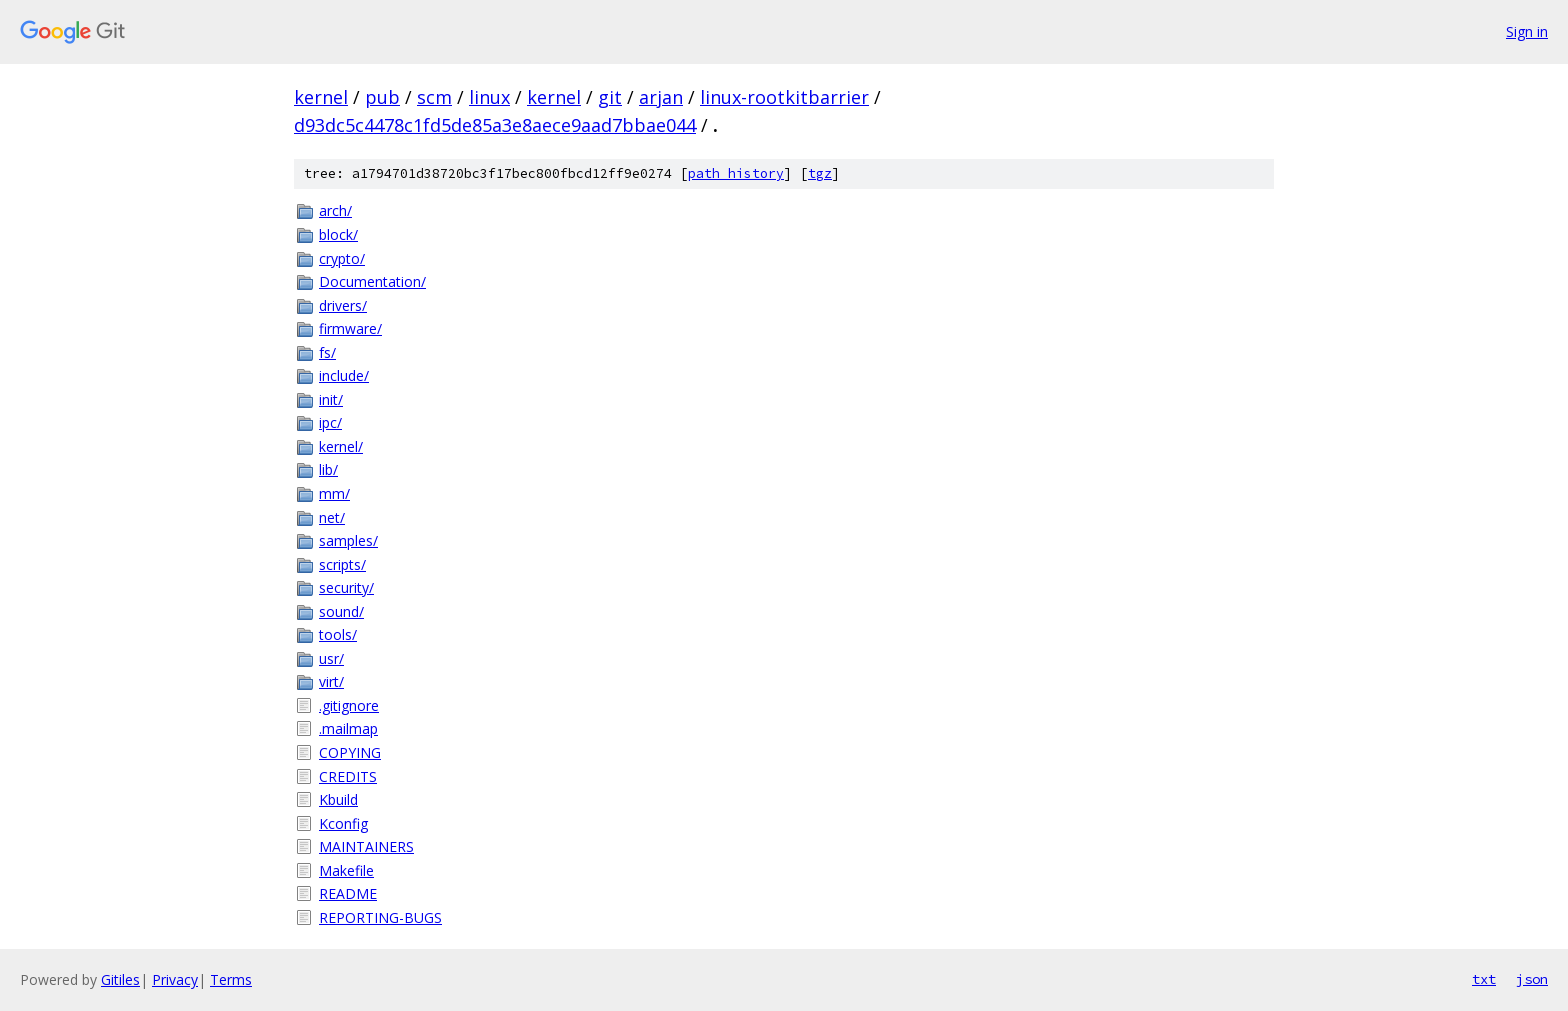 The image size is (1568, 1011). I want to click on include/, so click(344, 375).